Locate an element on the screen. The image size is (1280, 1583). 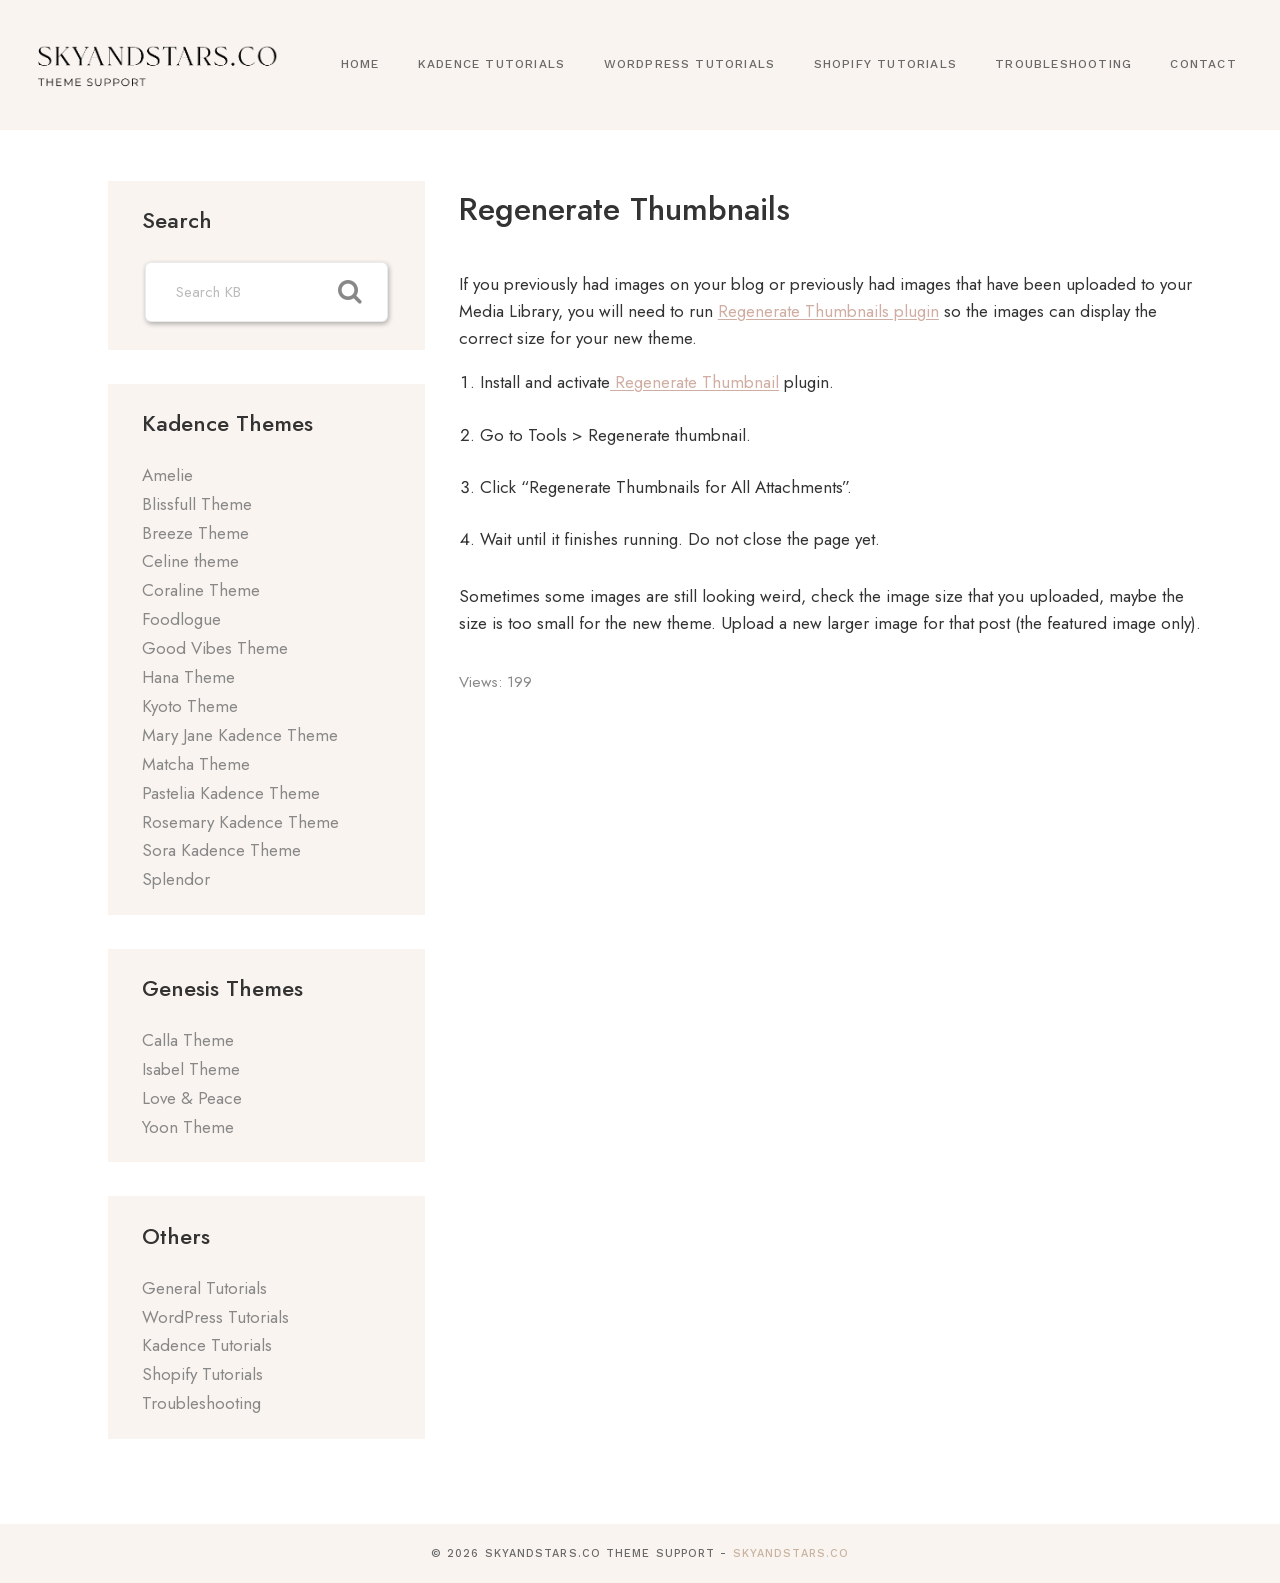
Celine theme is located at coordinates (190, 561).